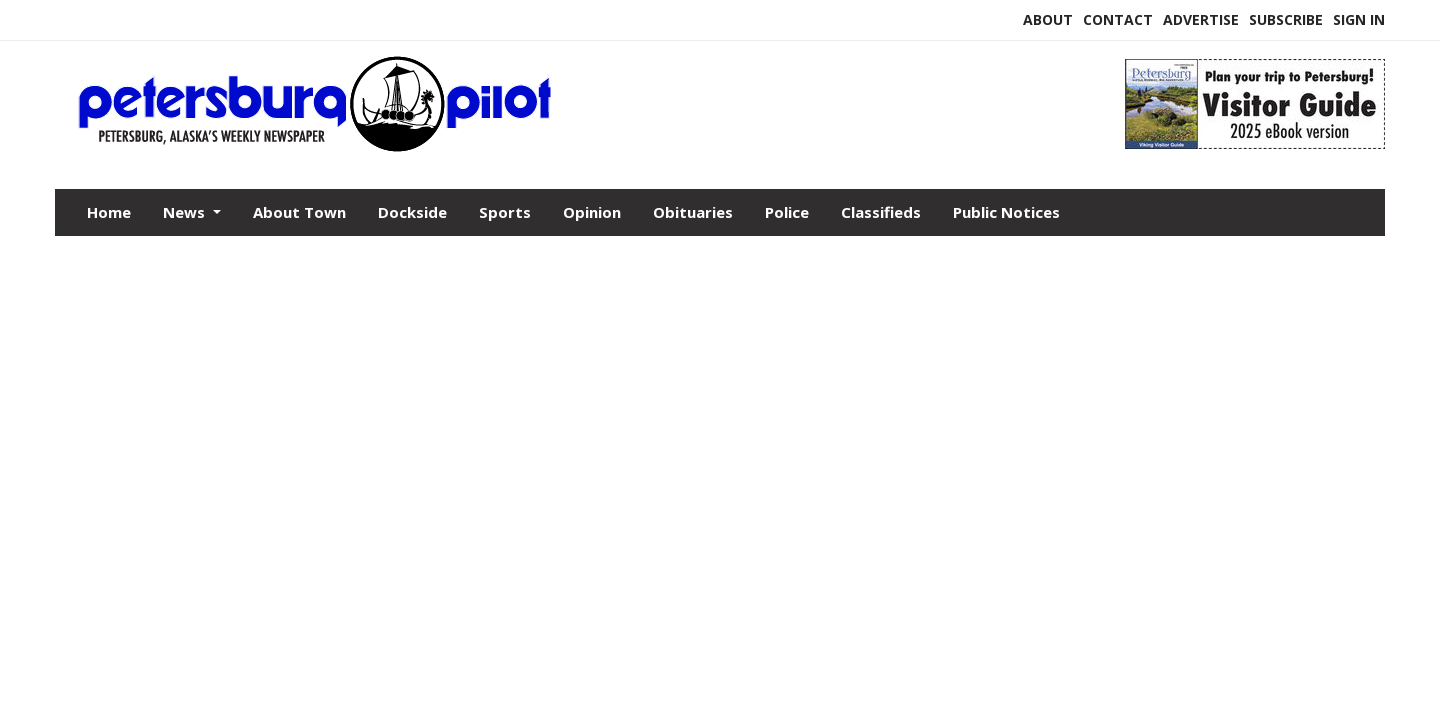 This screenshot has height=720, width=1440. I want to click on [Home], so click(550, 148).